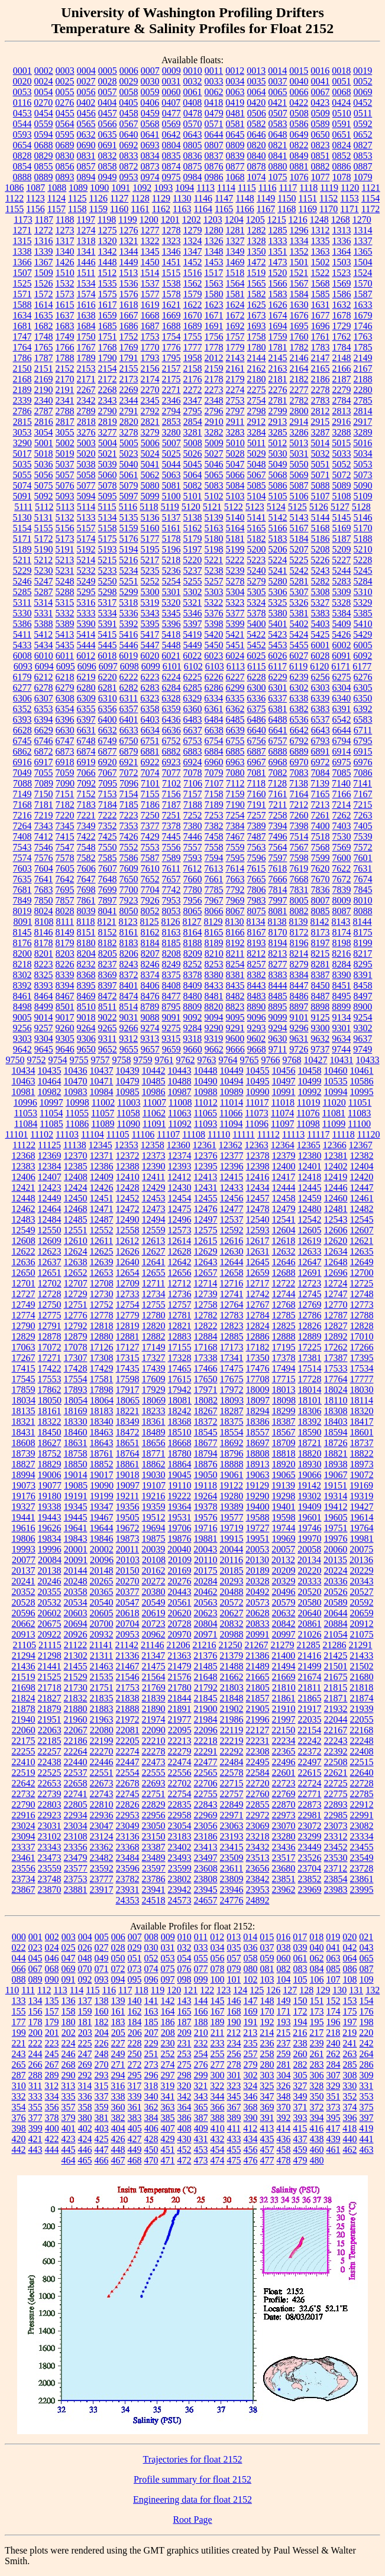 The width and height of the screenshot is (385, 2576). I want to click on 8254, so click(235, 964).